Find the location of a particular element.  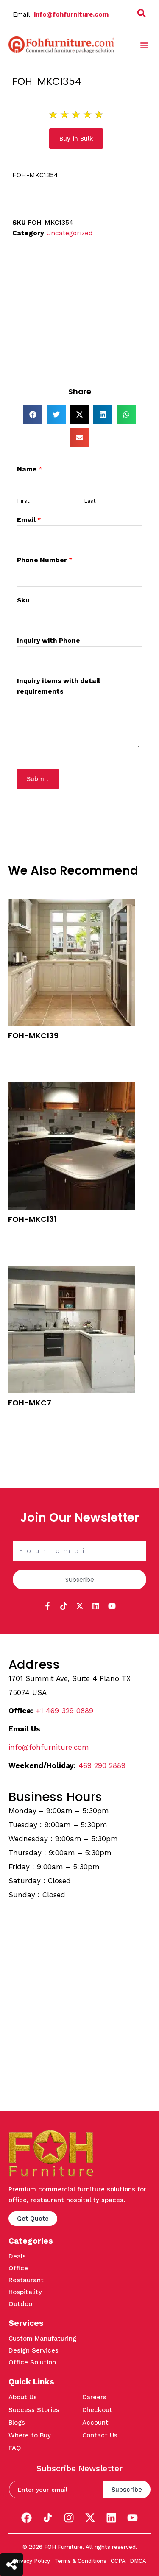

Contact Us is located at coordinates (99, 2435).